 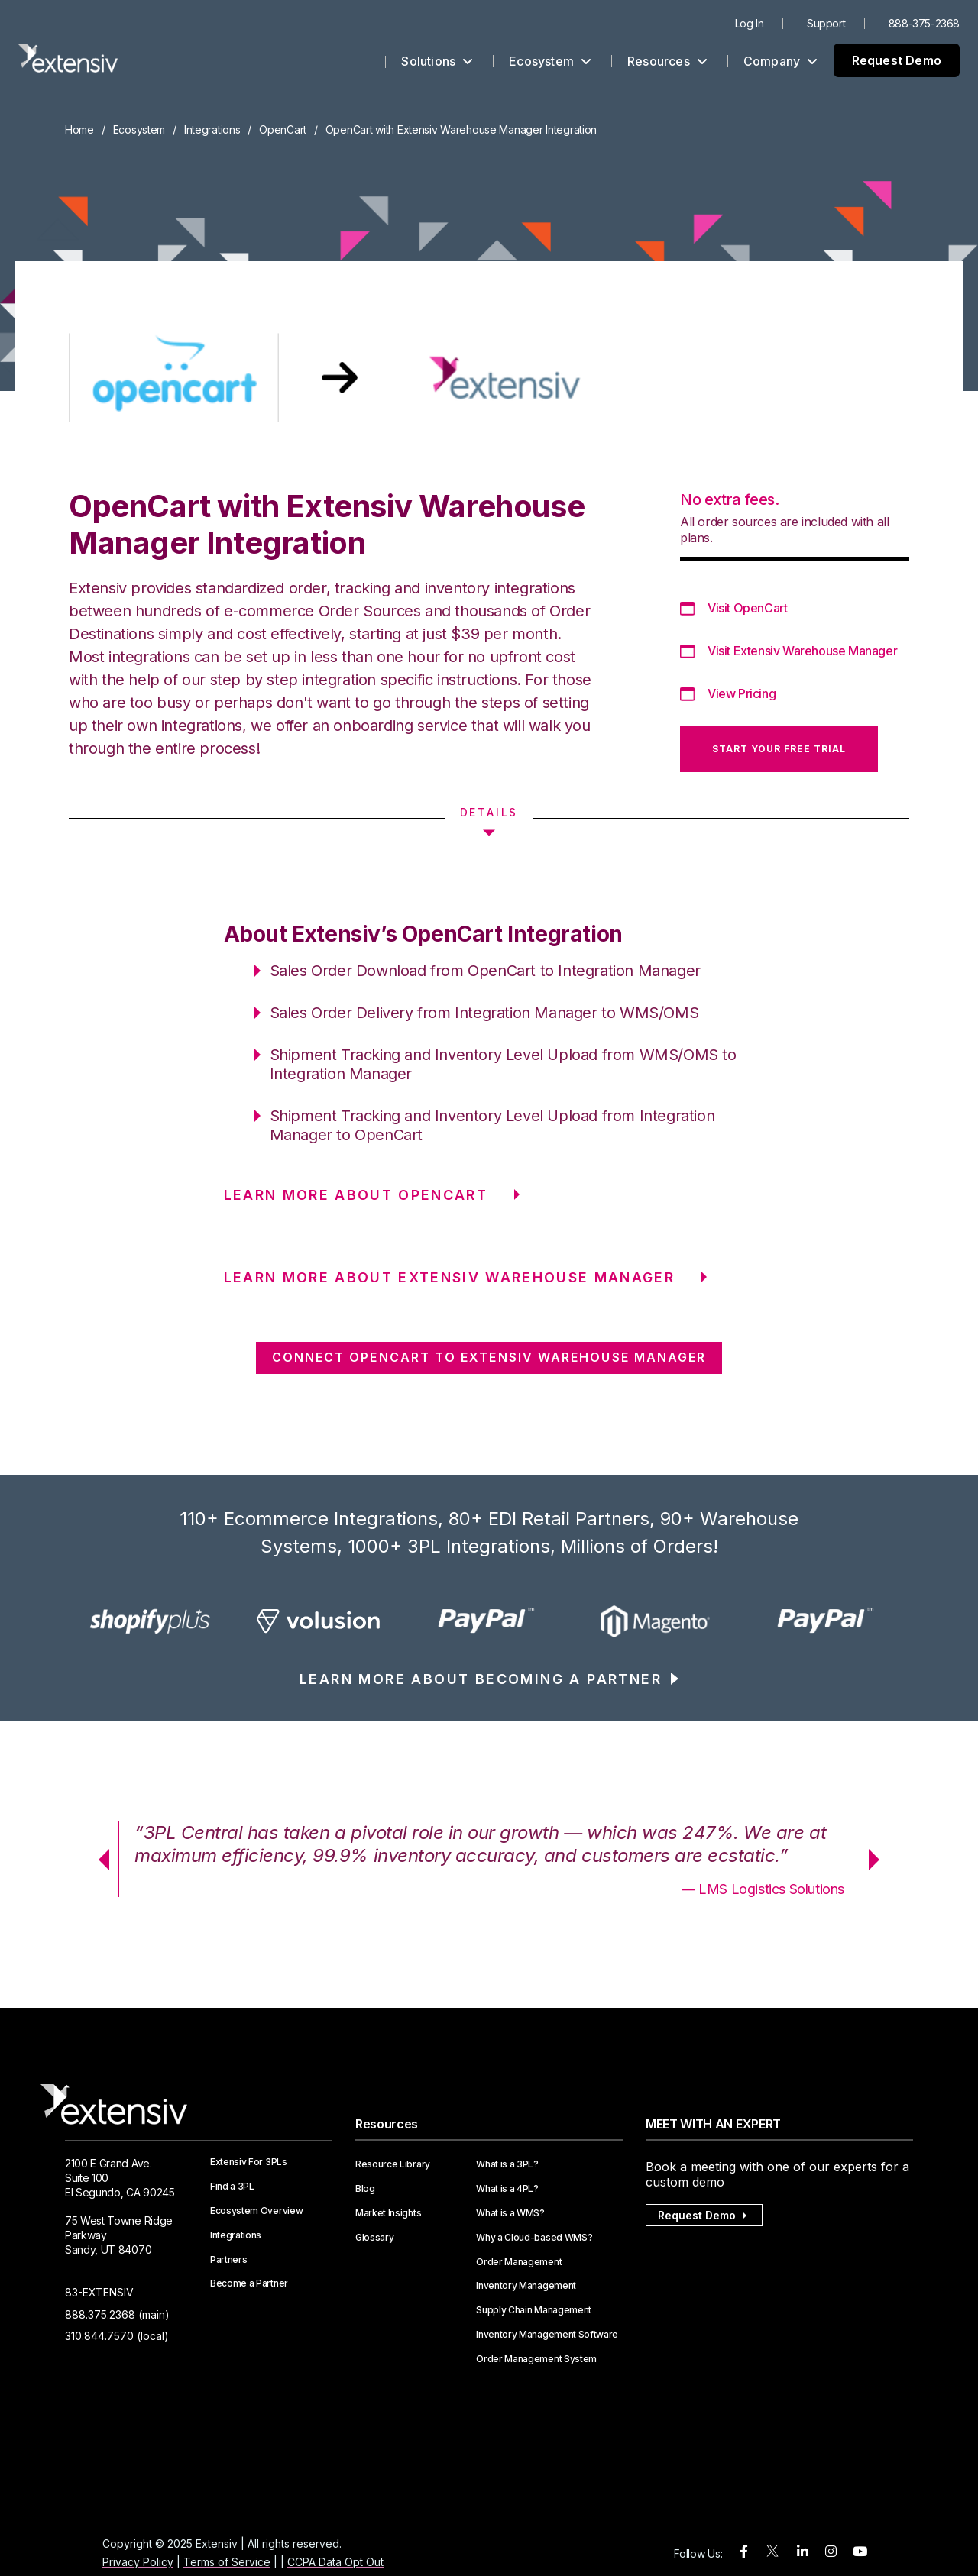 I want to click on Integrations, so click(x=212, y=129).